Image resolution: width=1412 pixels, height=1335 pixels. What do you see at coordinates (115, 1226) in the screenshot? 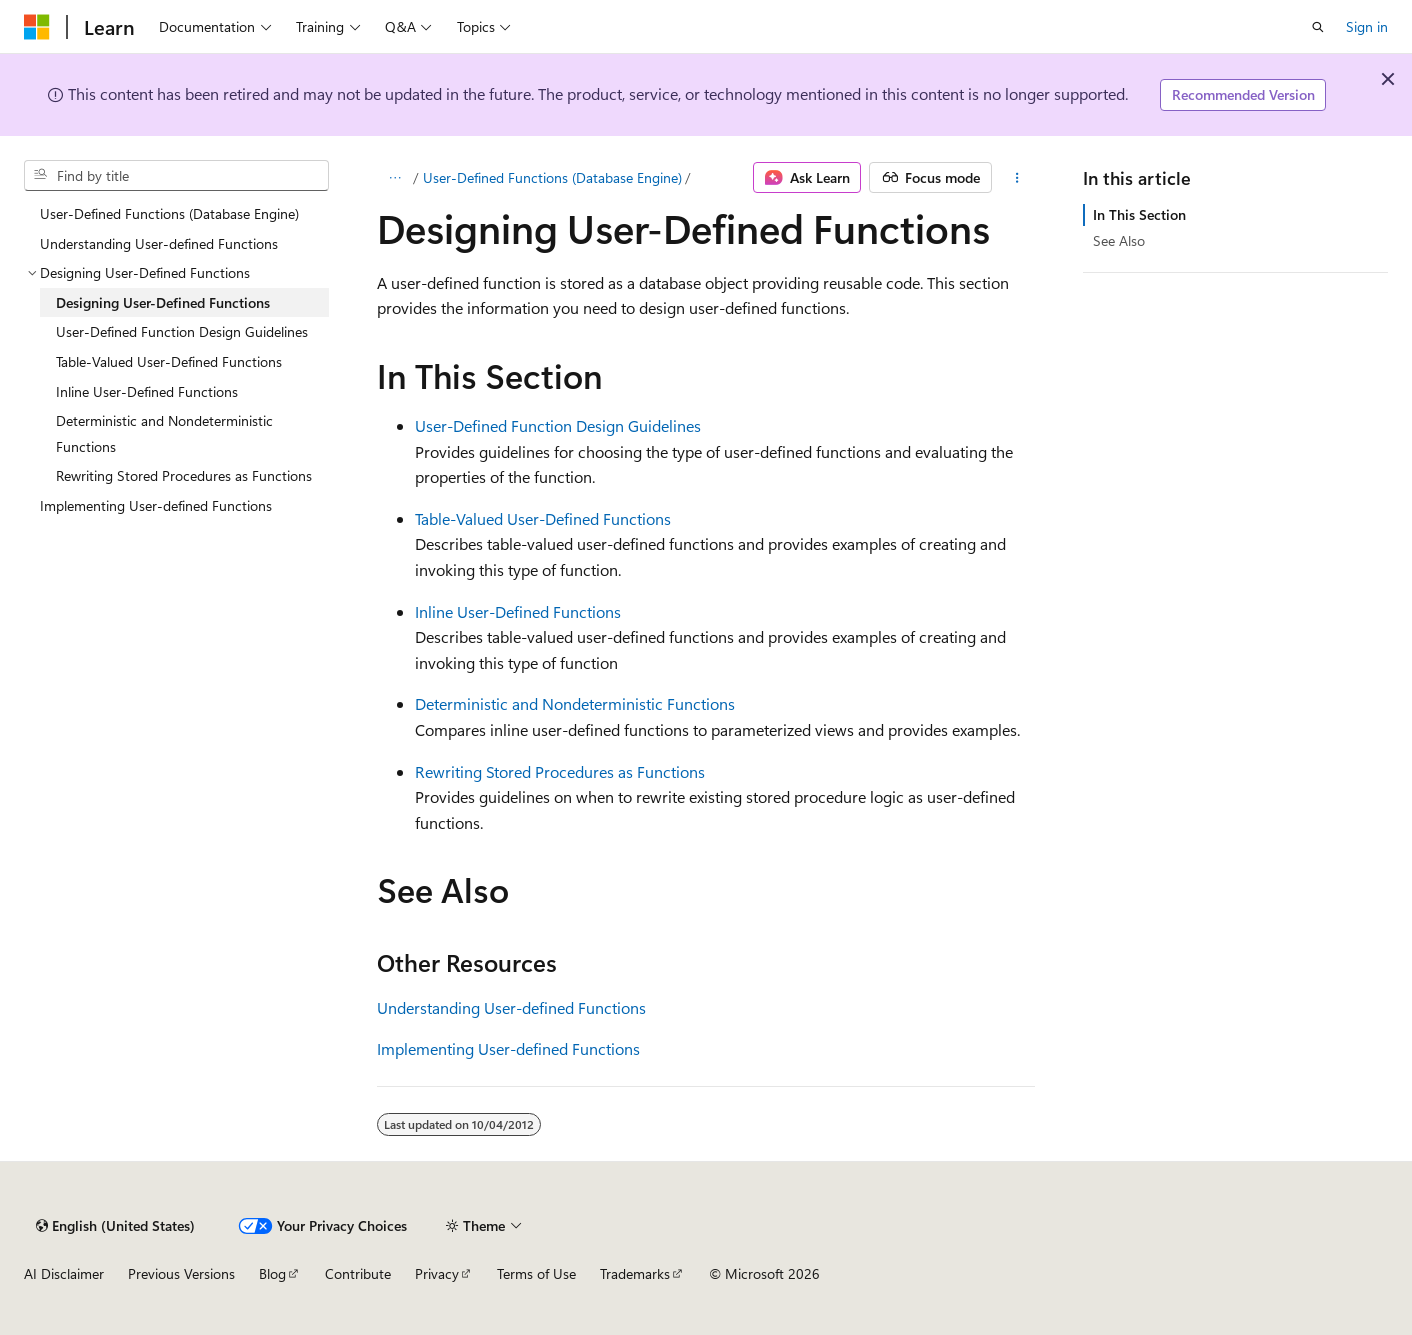
I see `[Content language selector. Currently set to English (United States).]` at bounding box center [115, 1226].